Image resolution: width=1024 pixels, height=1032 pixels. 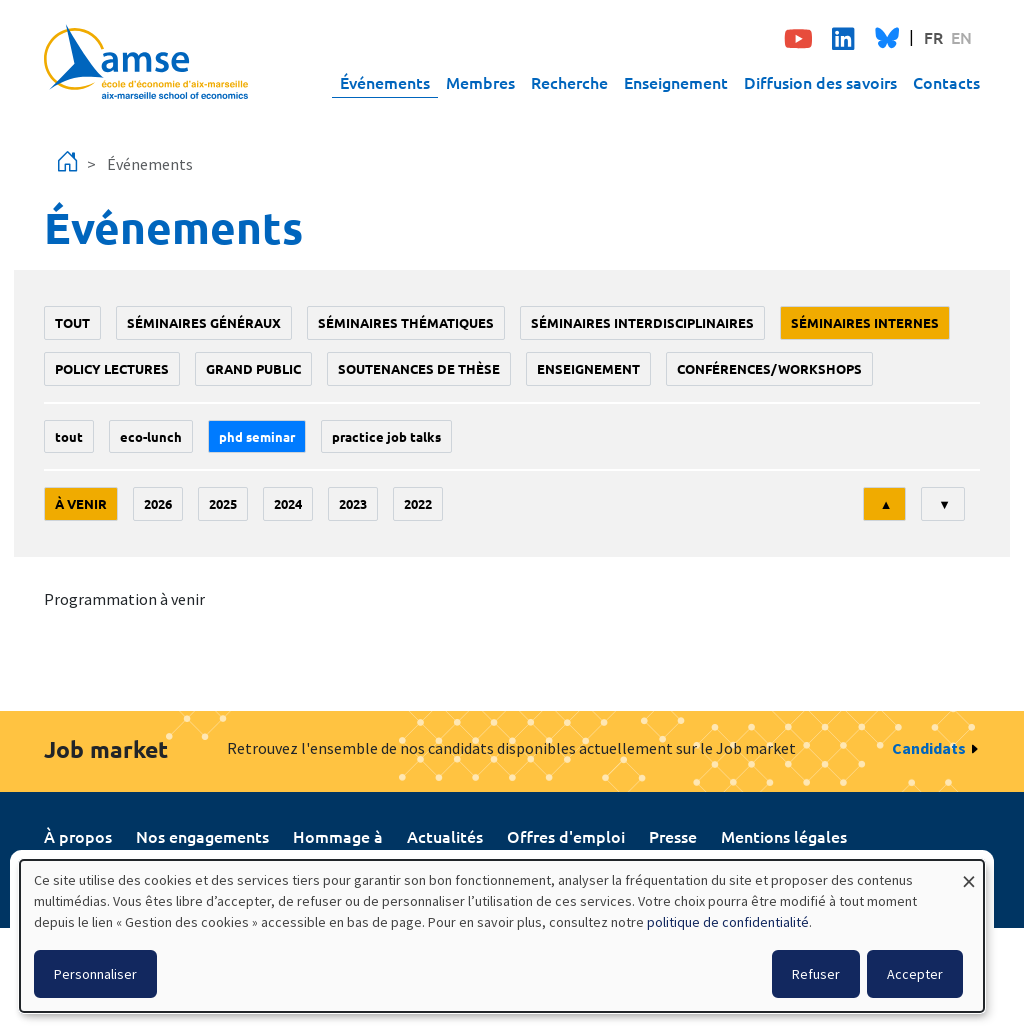 What do you see at coordinates (784, 836) in the screenshot?
I see `Mentions légales` at bounding box center [784, 836].